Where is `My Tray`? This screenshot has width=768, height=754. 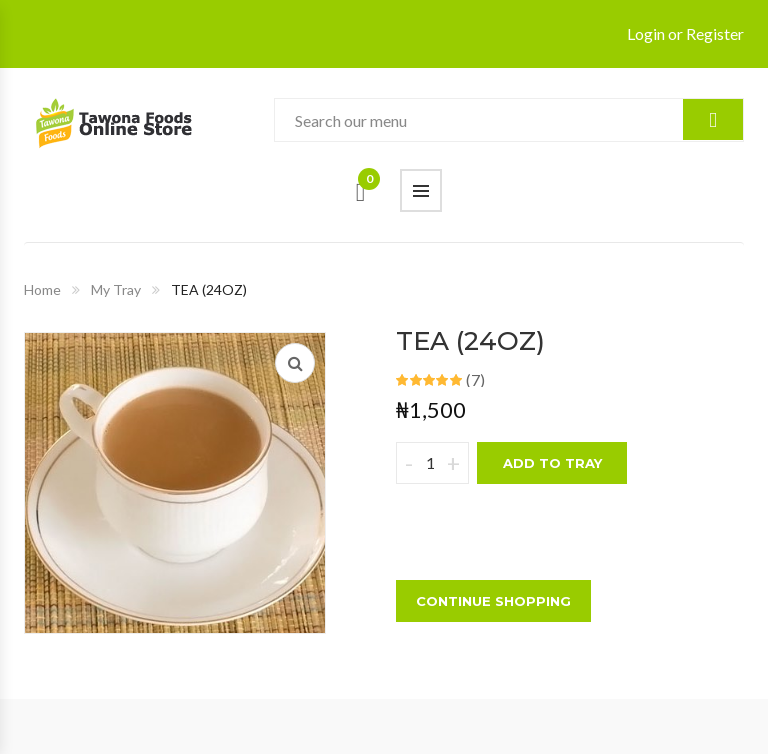
My Tray is located at coordinates (116, 289).